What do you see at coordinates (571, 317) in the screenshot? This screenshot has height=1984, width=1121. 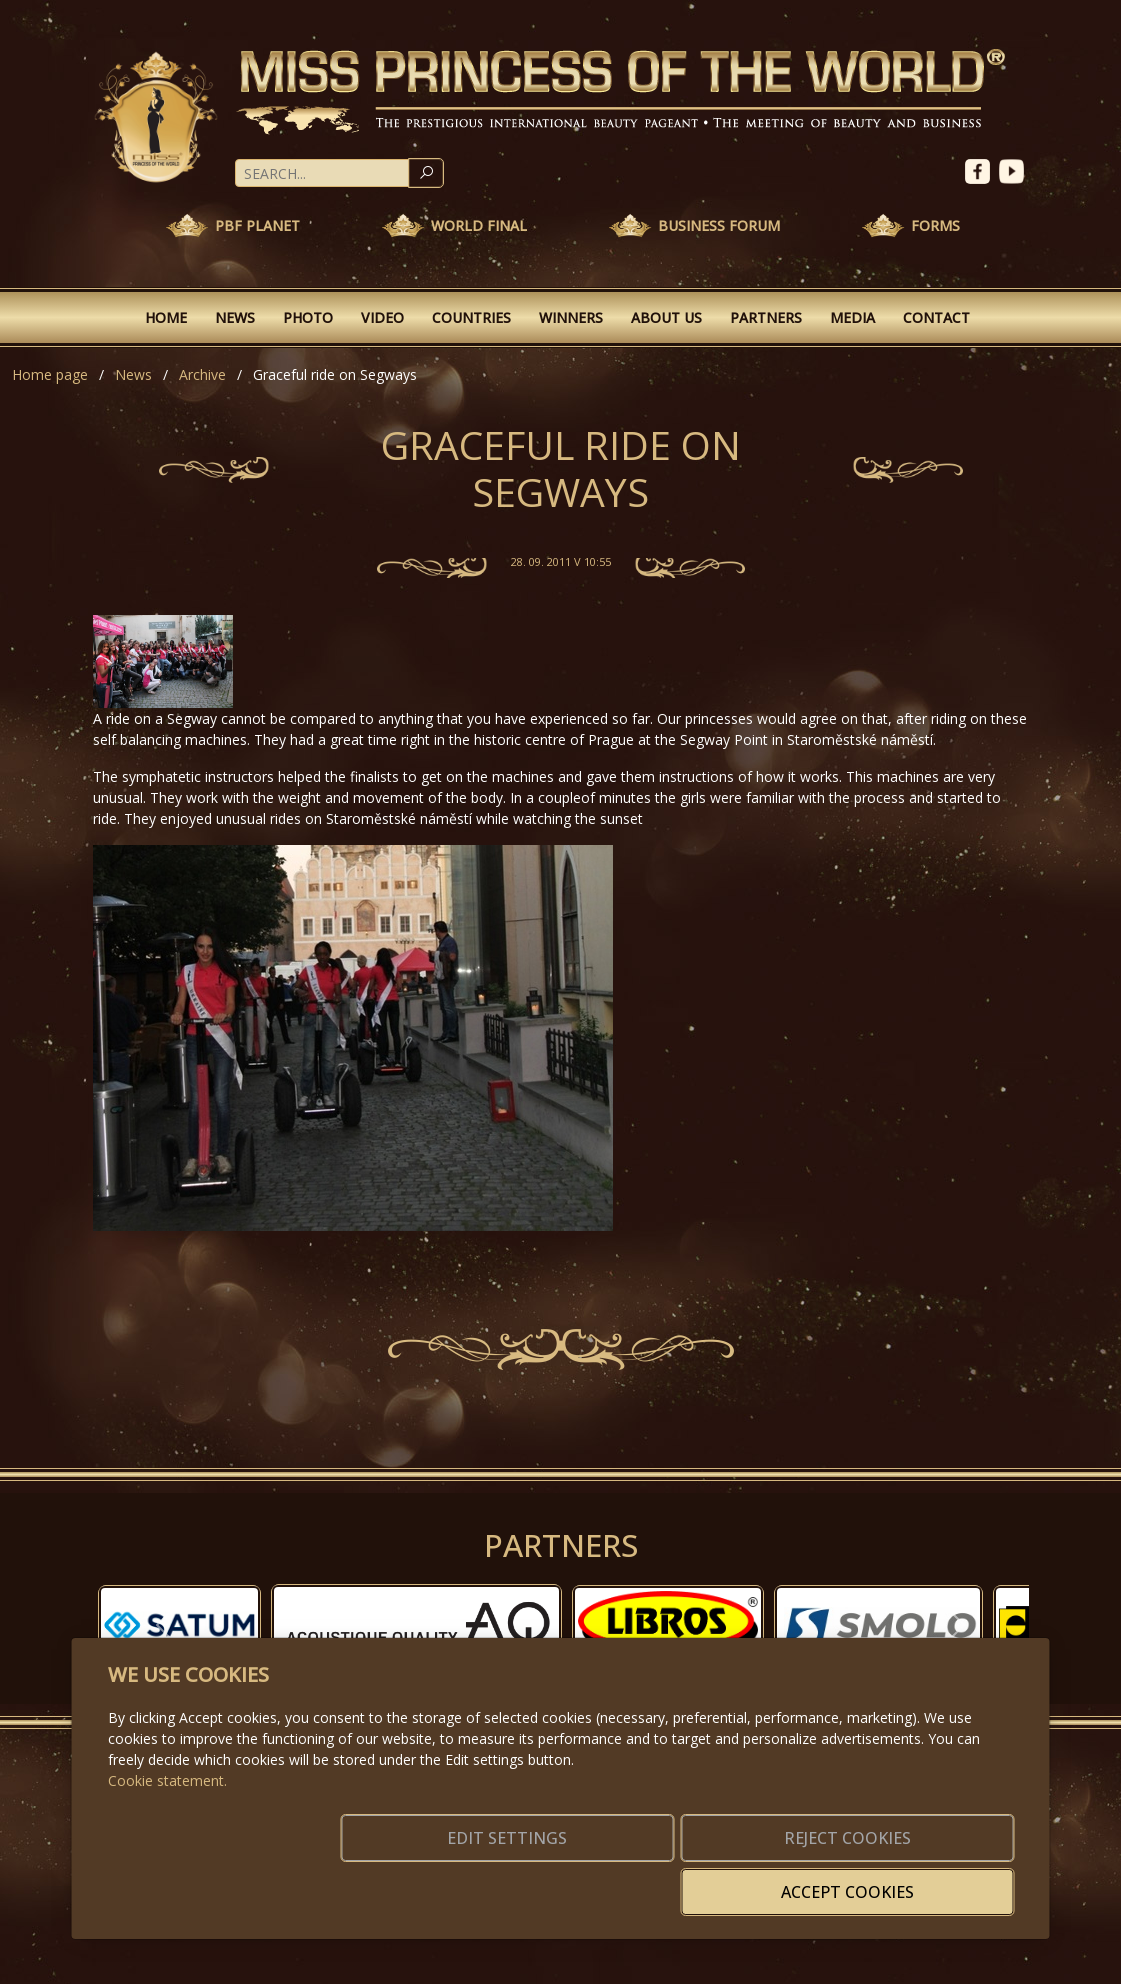 I see `Winners` at bounding box center [571, 317].